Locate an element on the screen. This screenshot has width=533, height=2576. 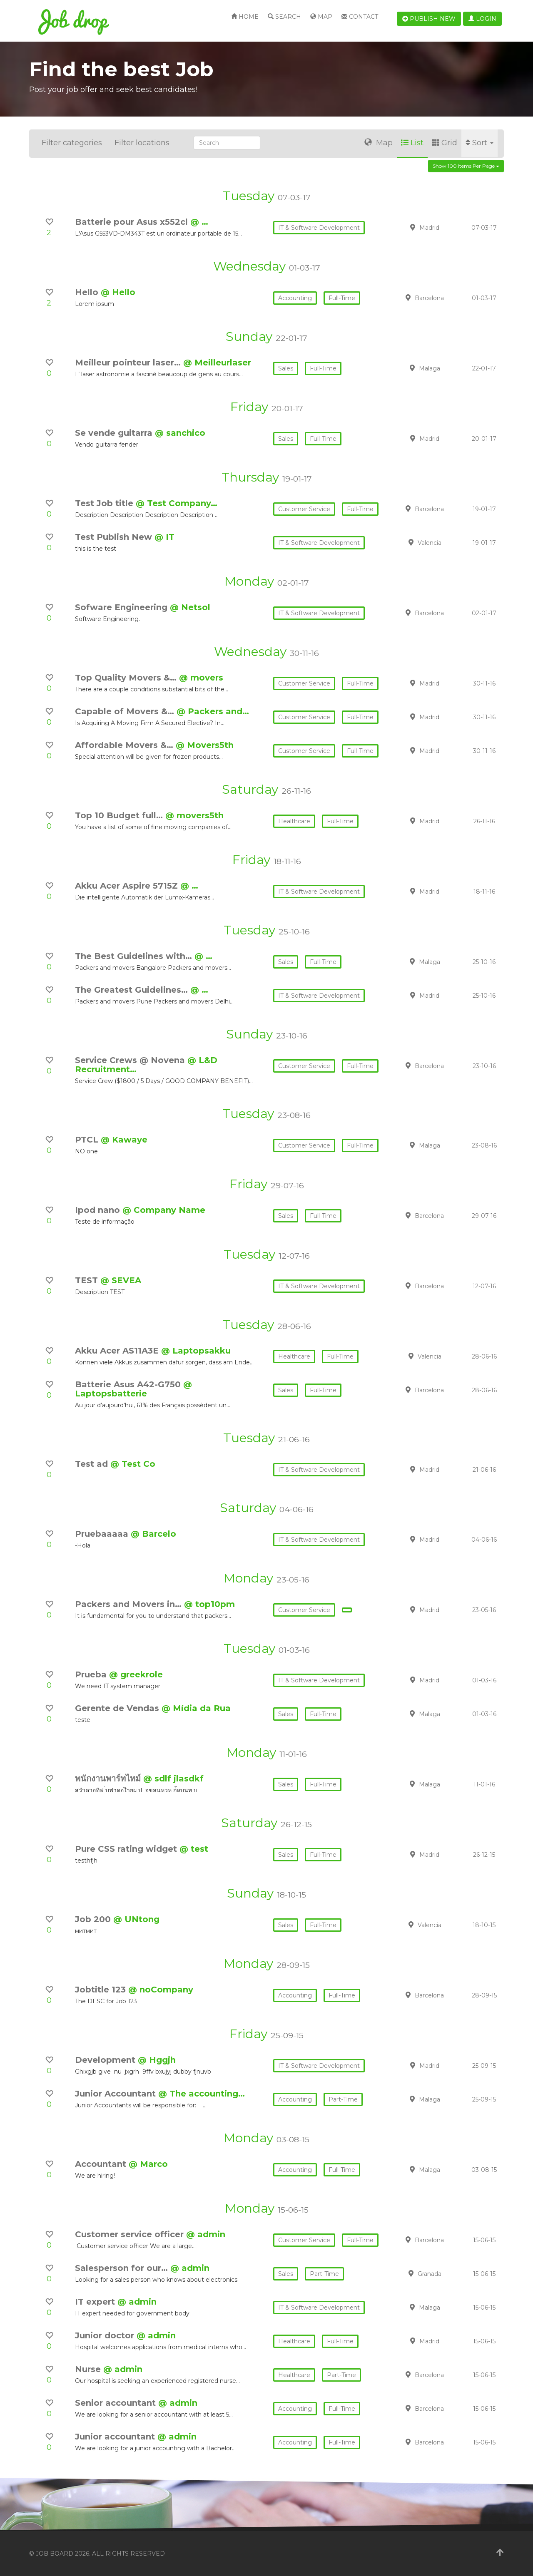
@ sdlf jlasdkf is located at coordinates (173, 1779).